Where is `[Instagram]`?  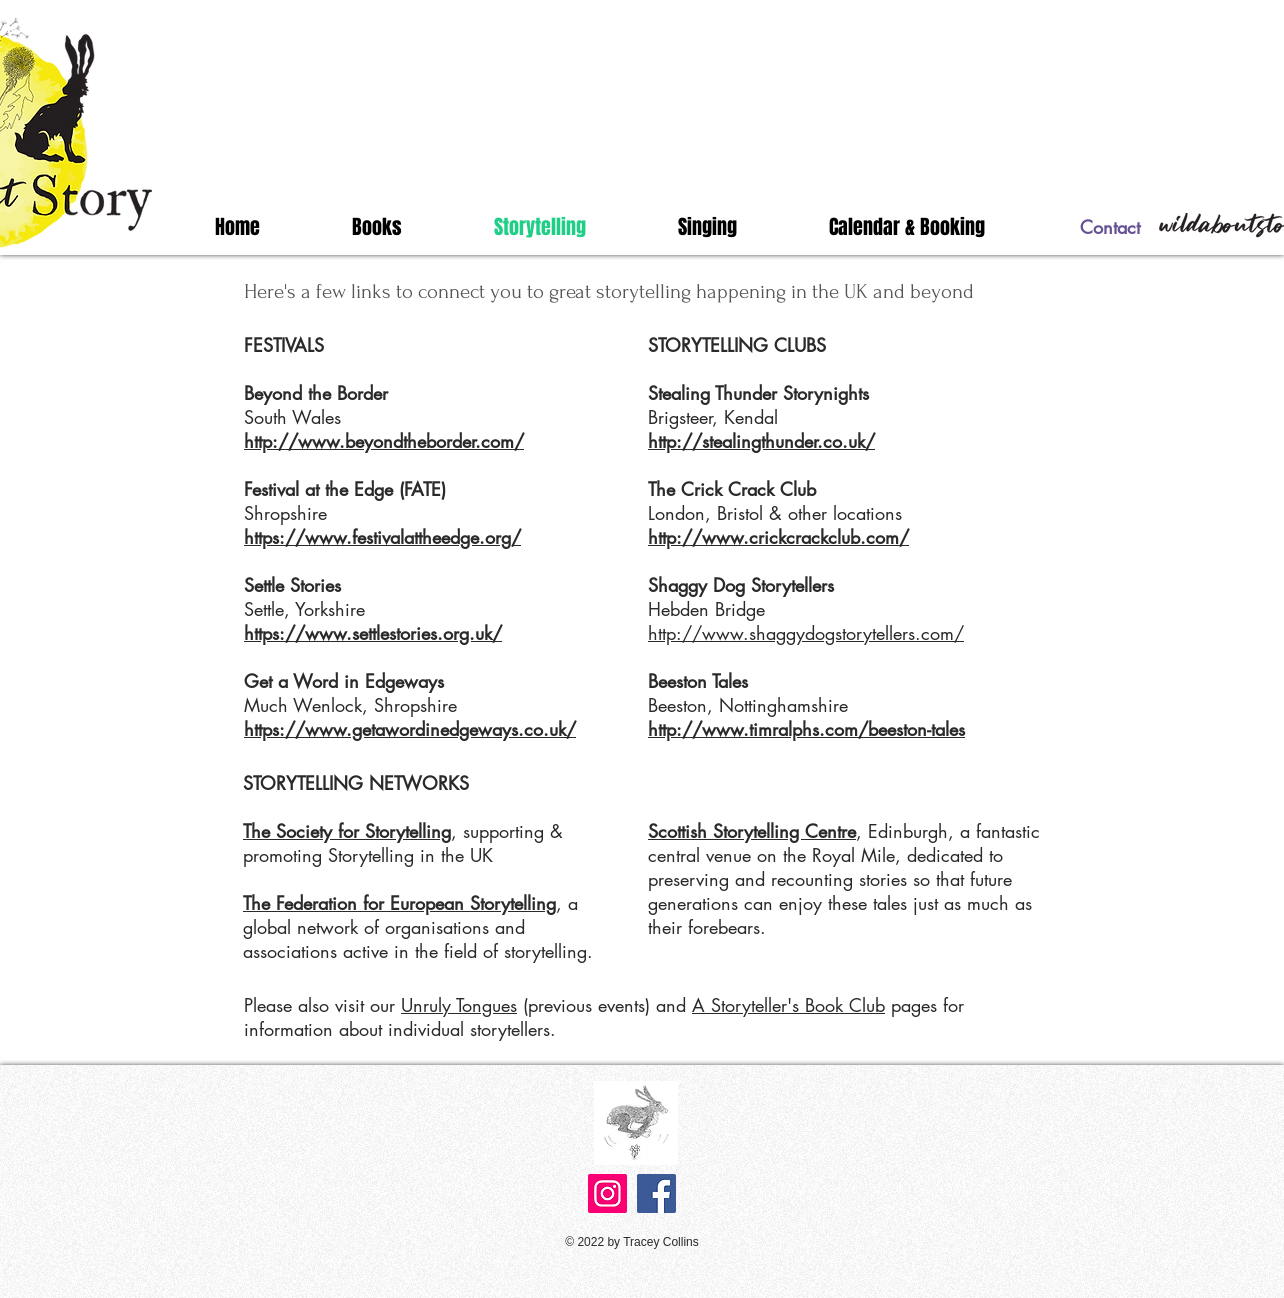
[Instagram] is located at coordinates (607, 1193).